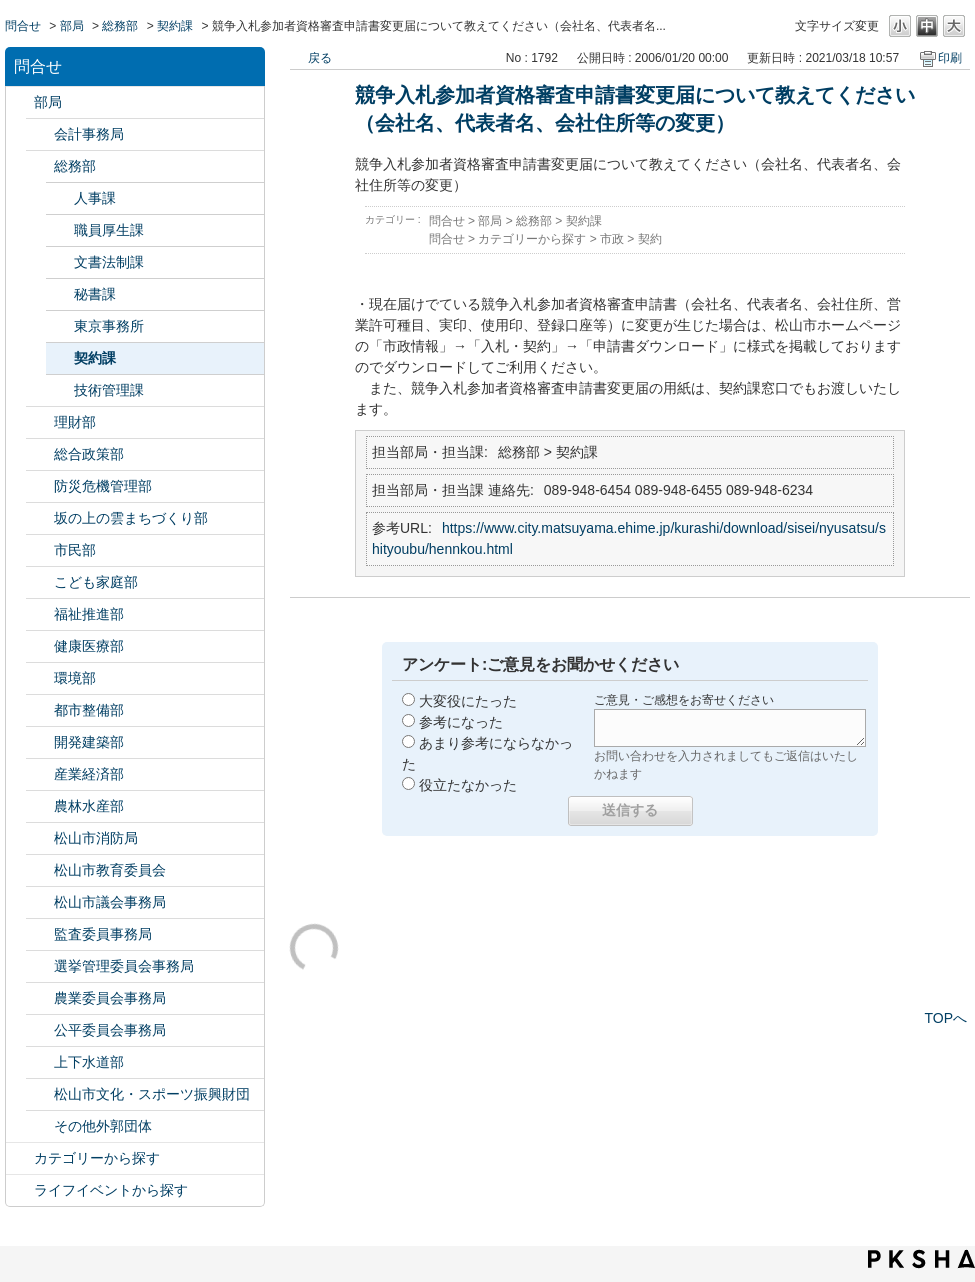 The width and height of the screenshot is (975, 1282). I want to click on /category/show/415?site_domain=default, so click(40, 582).